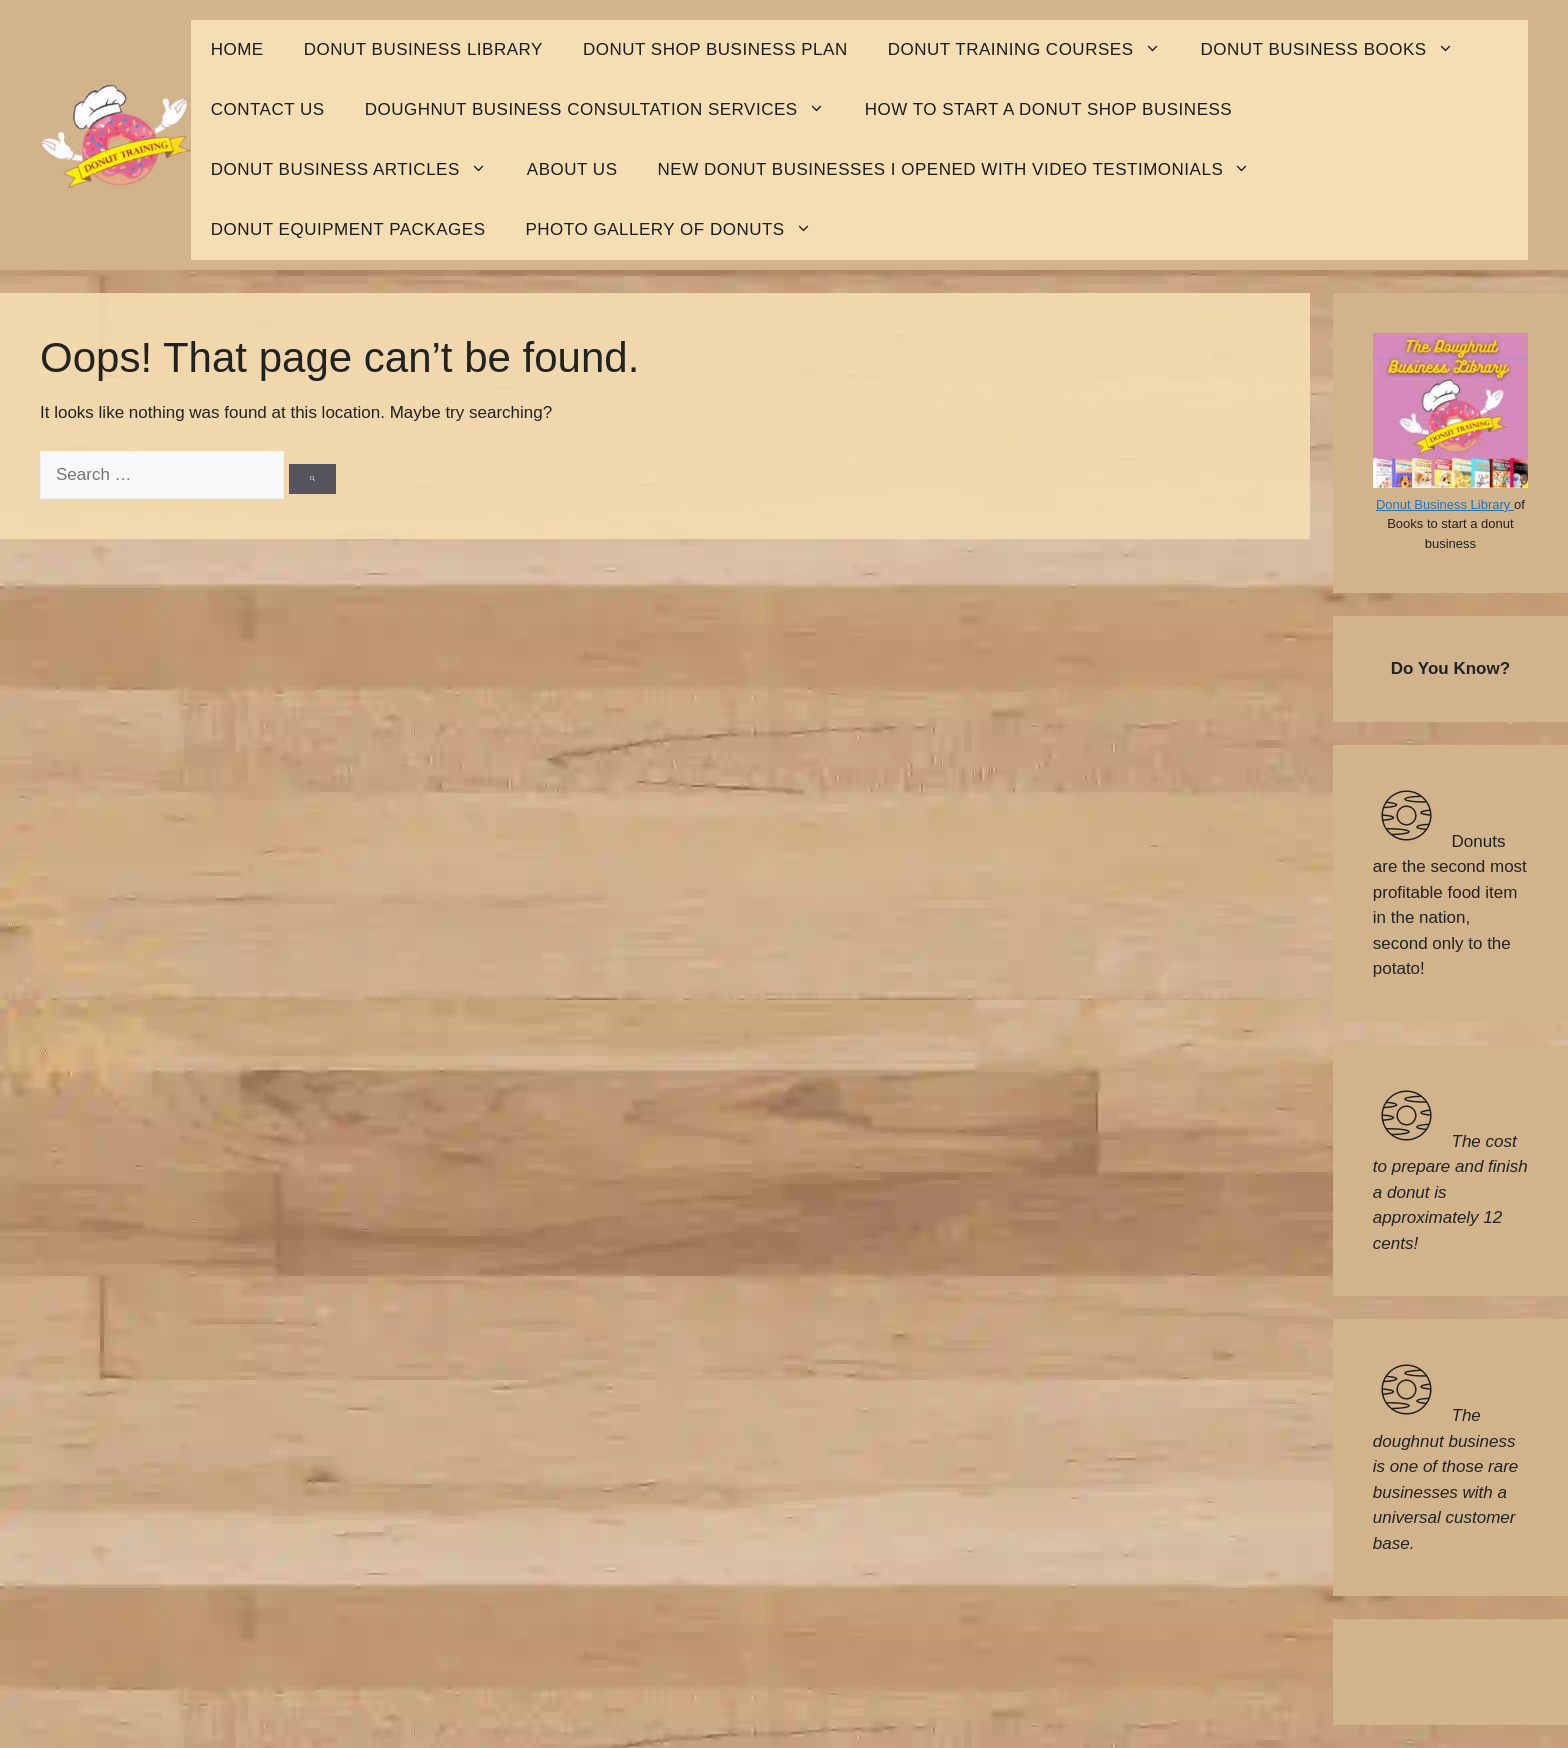 This screenshot has height=1748, width=1568. What do you see at coordinates (423, 49) in the screenshot?
I see `Donut business library` at bounding box center [423, 49].